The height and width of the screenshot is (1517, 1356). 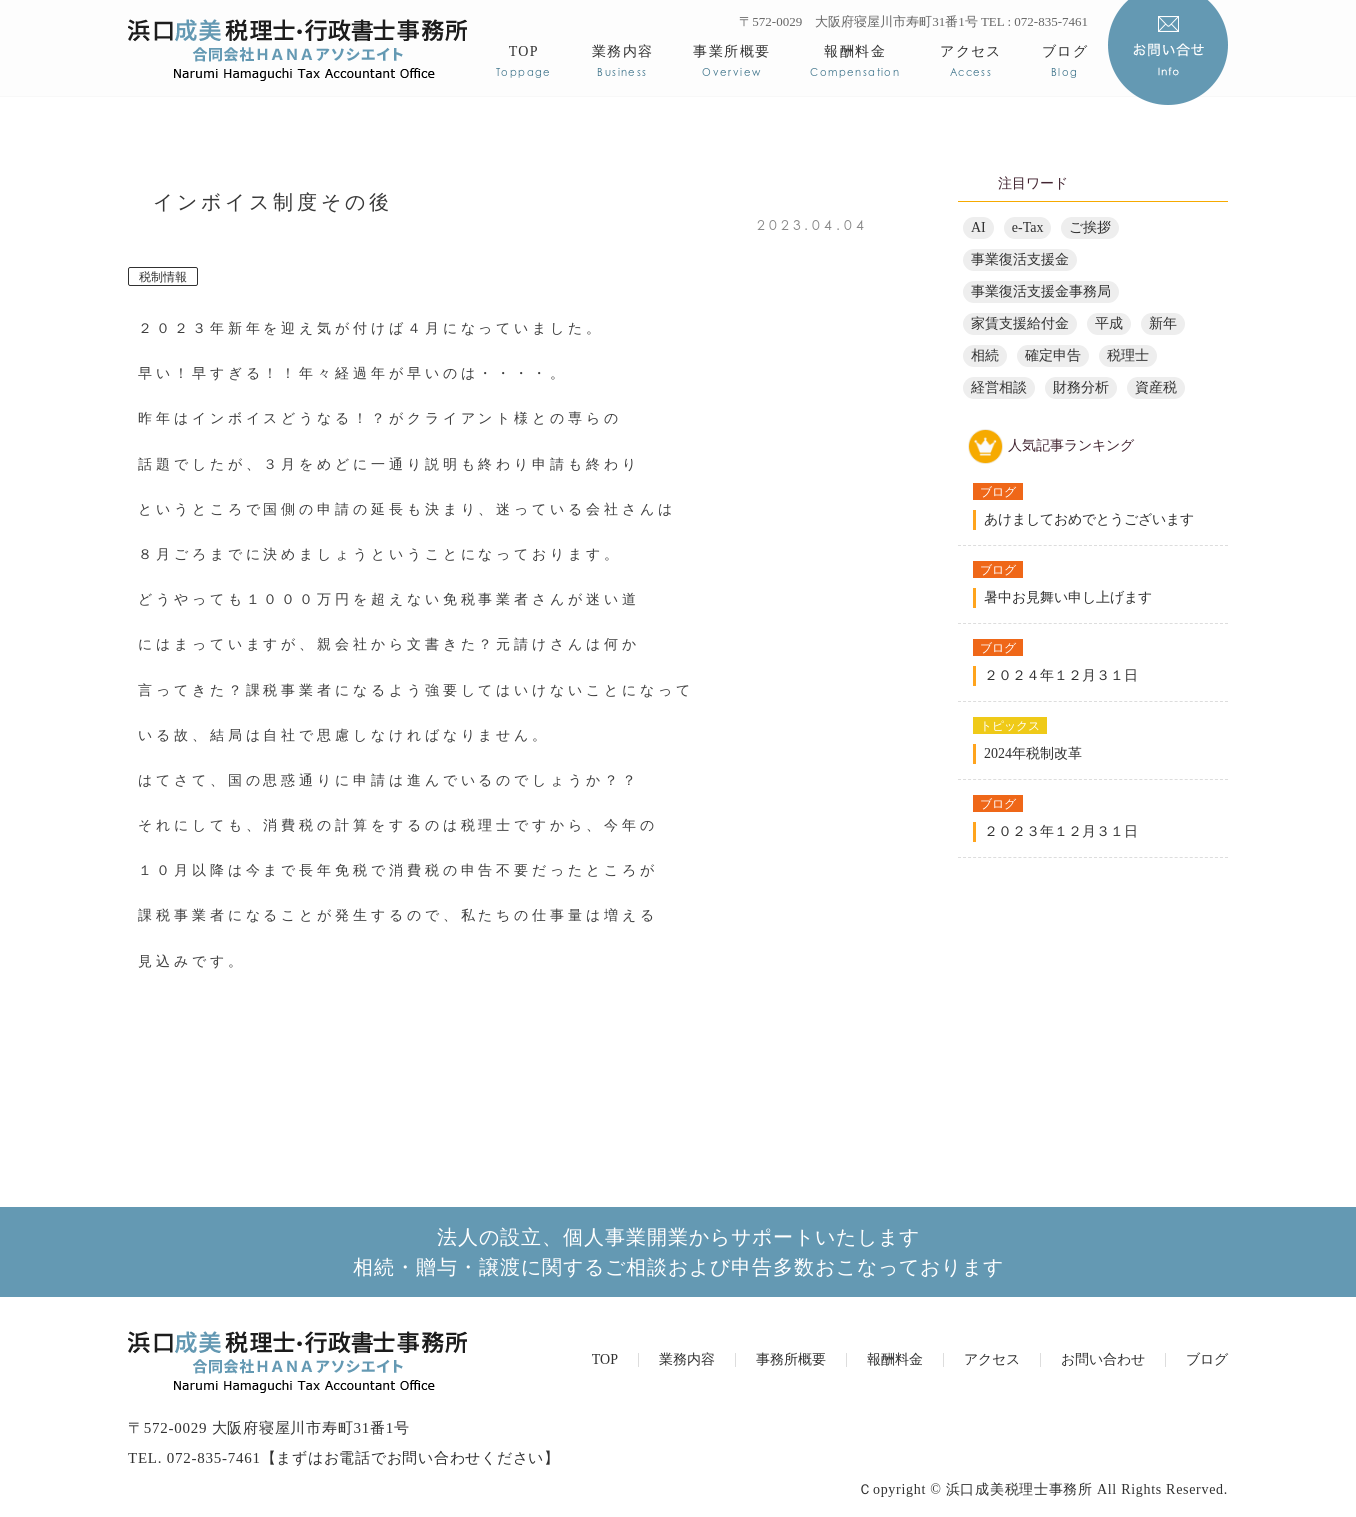 I want to click on 財務分析, so click(x=1081, y=387).